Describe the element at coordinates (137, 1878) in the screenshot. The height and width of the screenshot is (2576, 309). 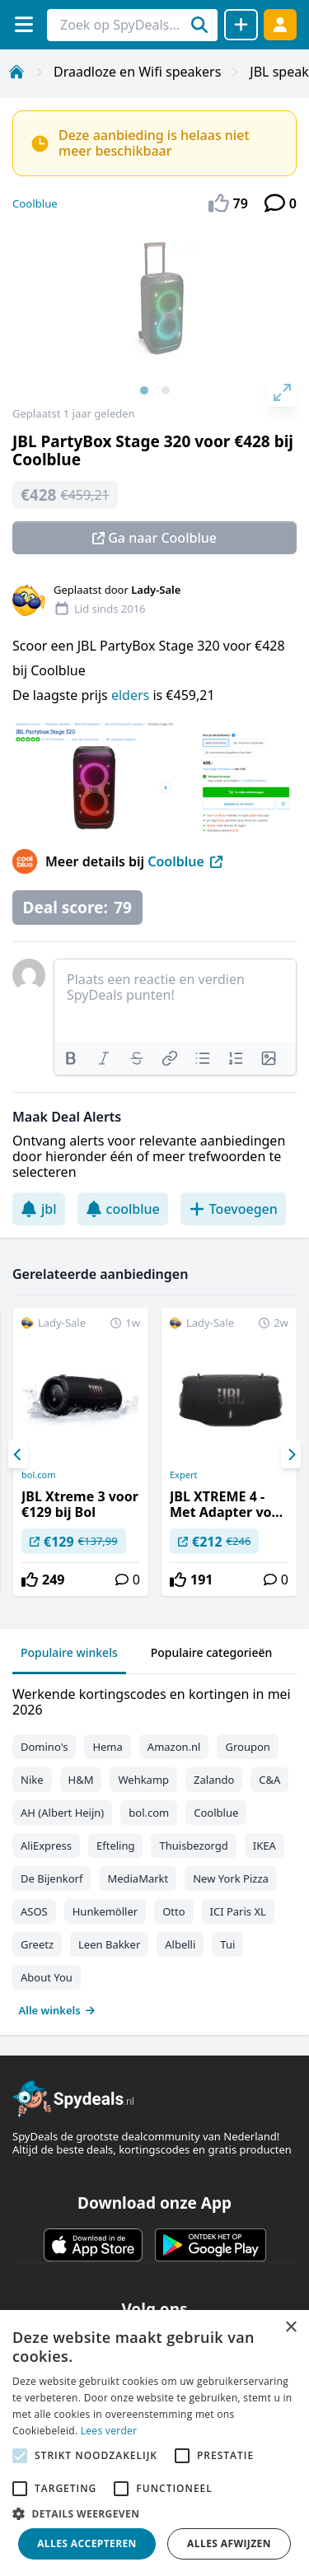
I see `MediaMarkt` at that location.